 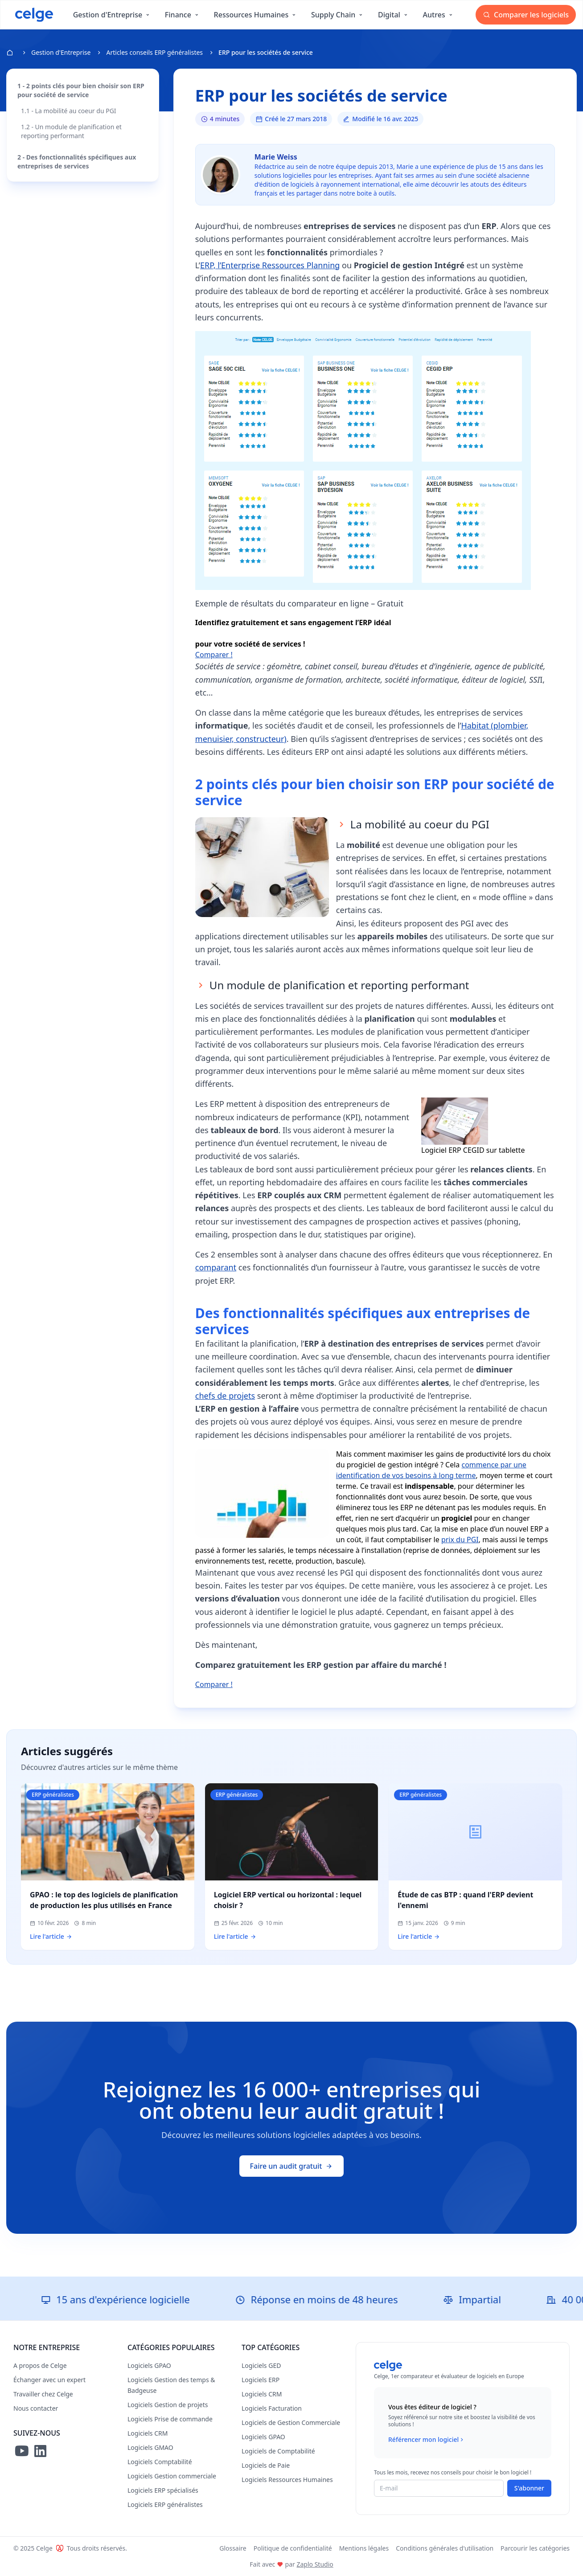 I want to click on Glossaire, so click(x=232, y=2548).